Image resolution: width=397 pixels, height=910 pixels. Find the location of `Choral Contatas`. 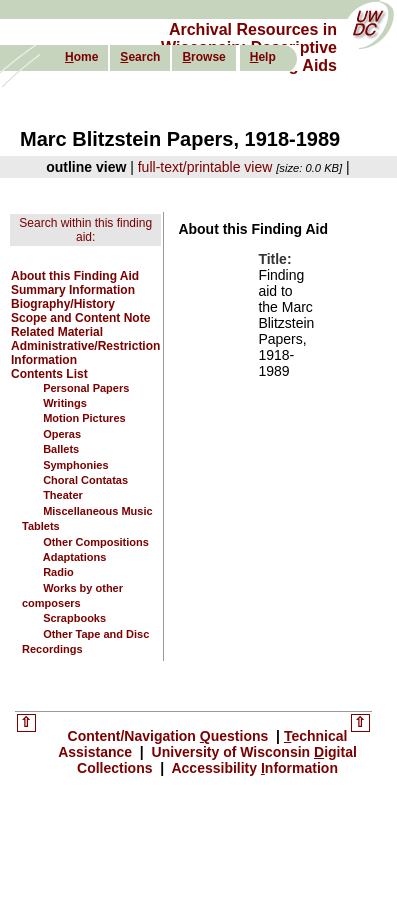

Choral Contatas is located at coordinates (85, 480).